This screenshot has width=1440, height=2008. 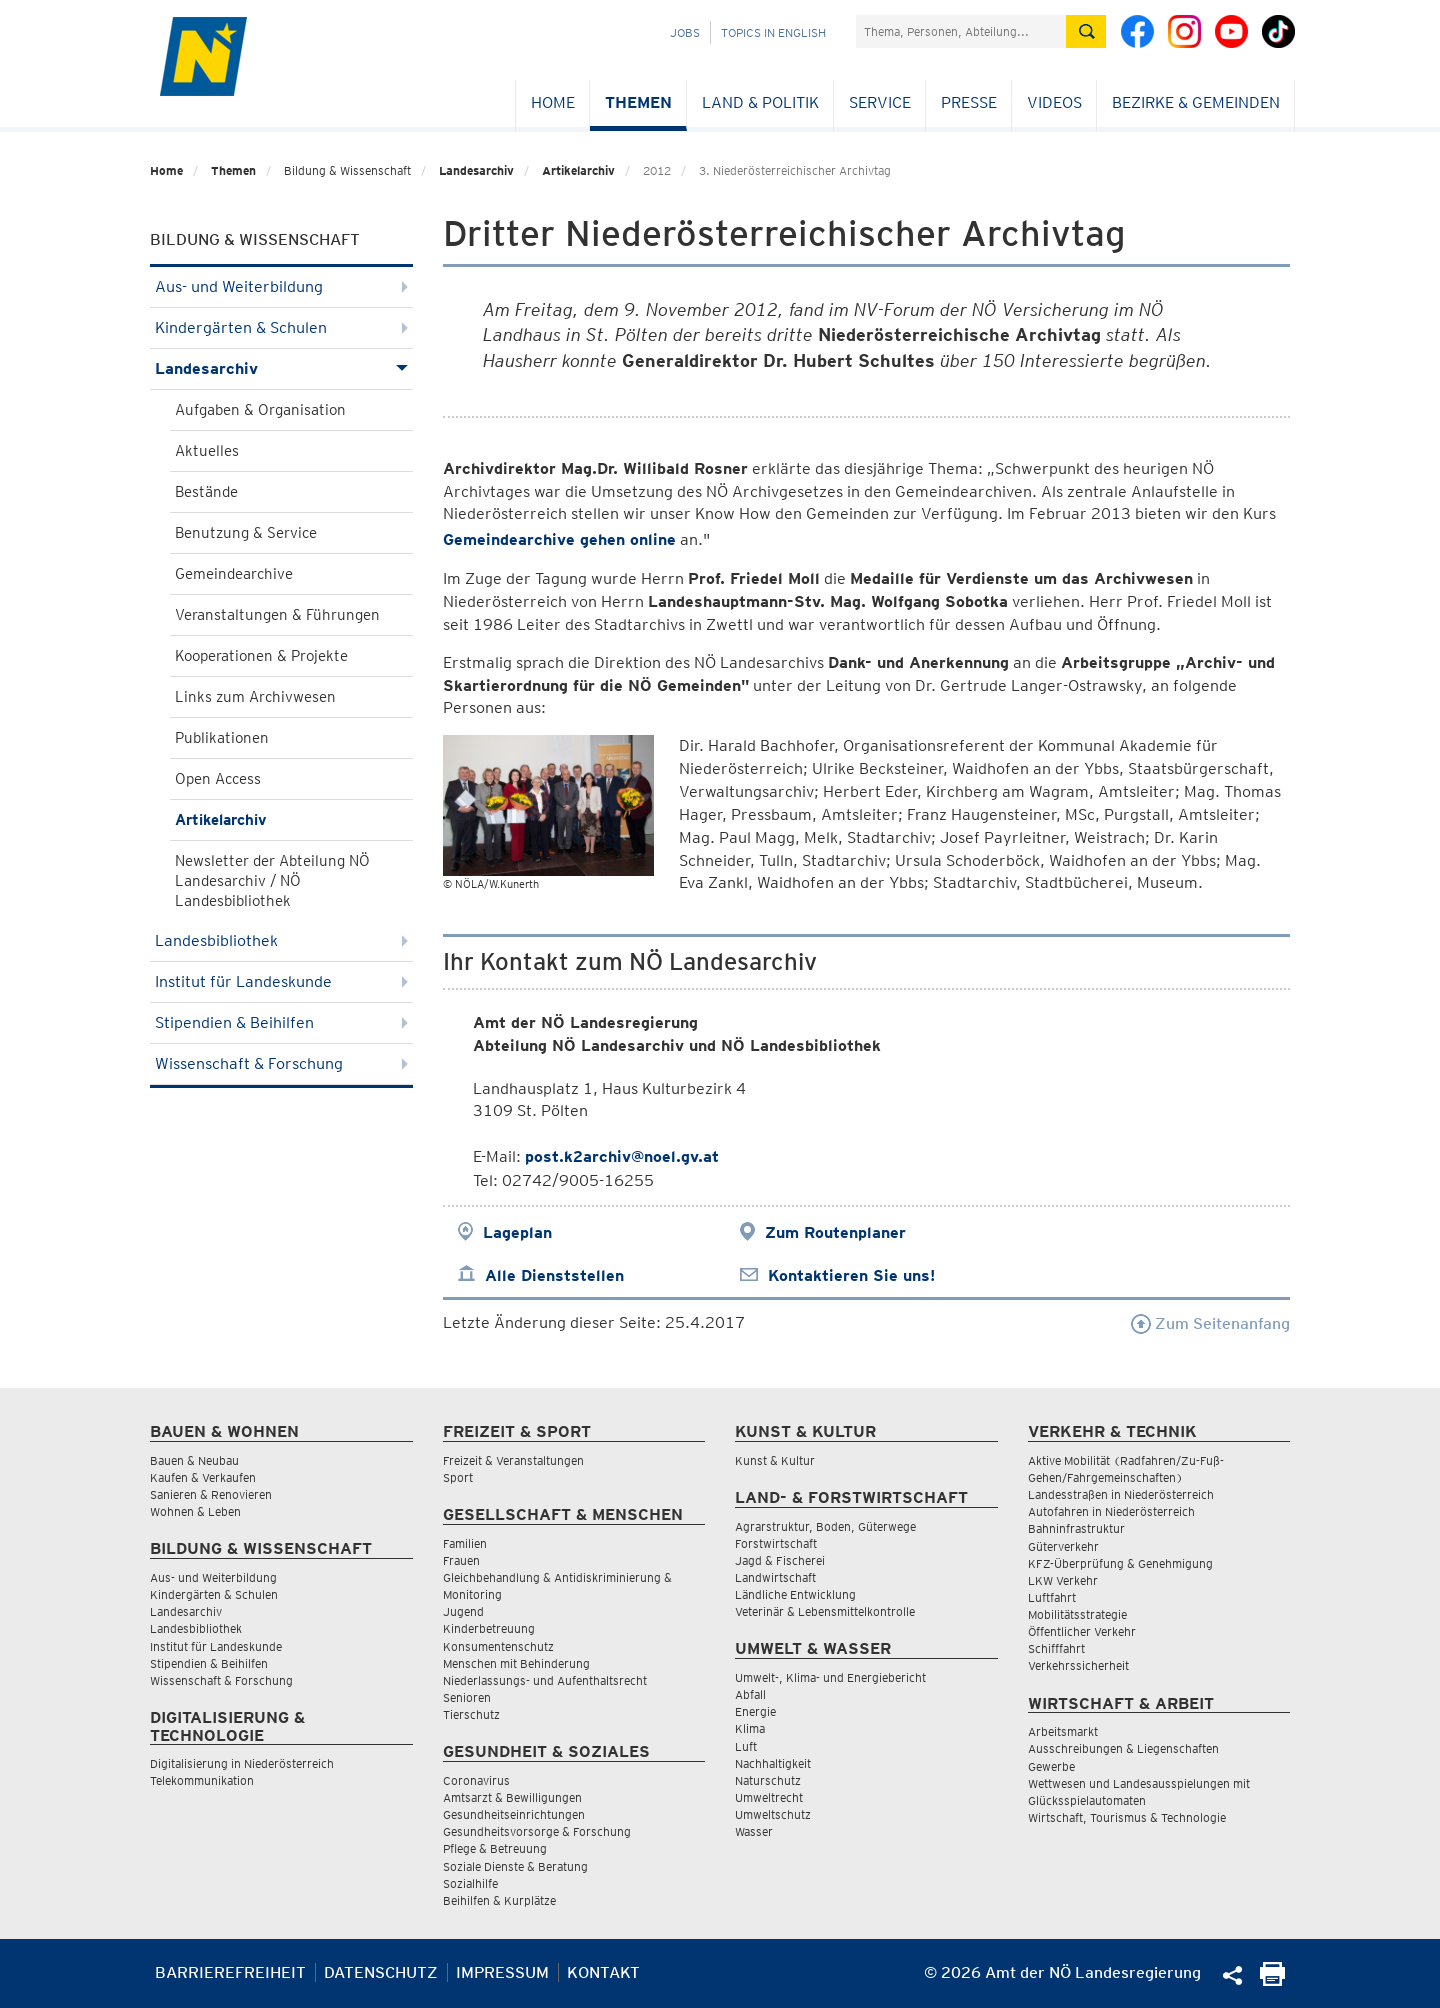 What do you see at coordinates (281, 1022) in the screenshot?
I see `Stipendien & Beihilfen` at bounding box center [281, 1022].